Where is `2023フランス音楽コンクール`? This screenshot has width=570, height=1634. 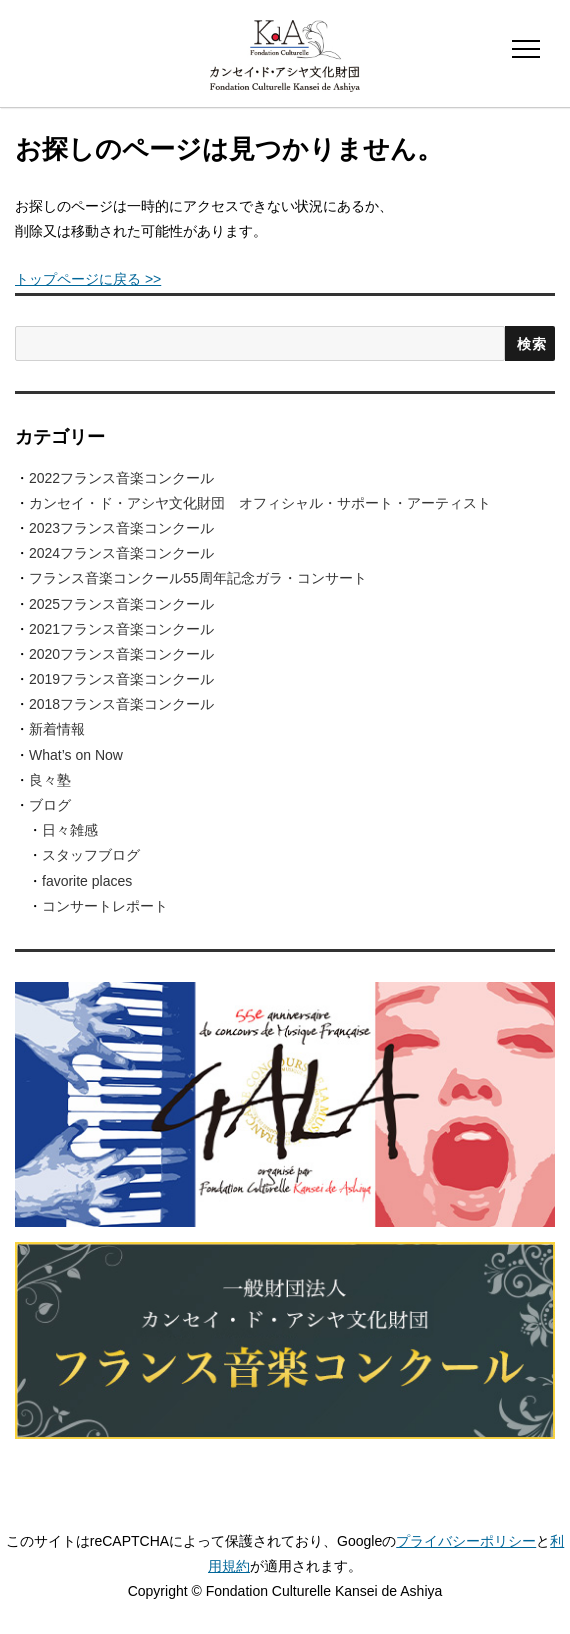 2023フランス音楽コンクール is located at coordinates (121, 528).